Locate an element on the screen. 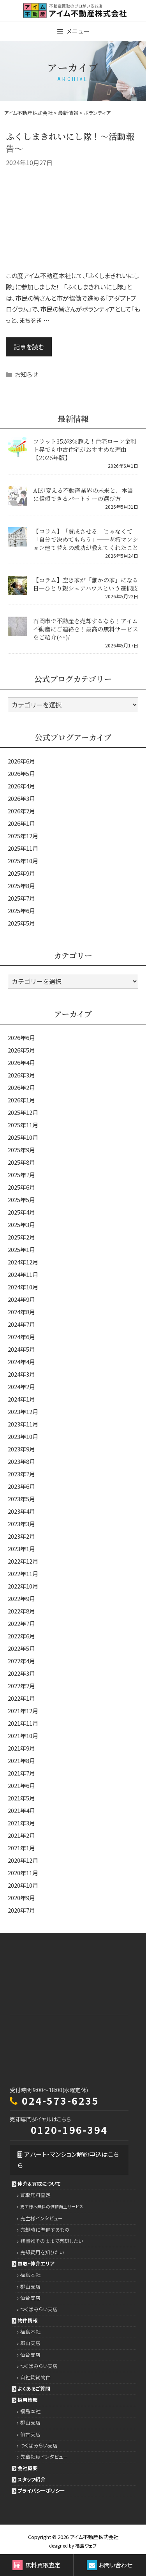  2024年8月 is located at coordinates (21, 1312).